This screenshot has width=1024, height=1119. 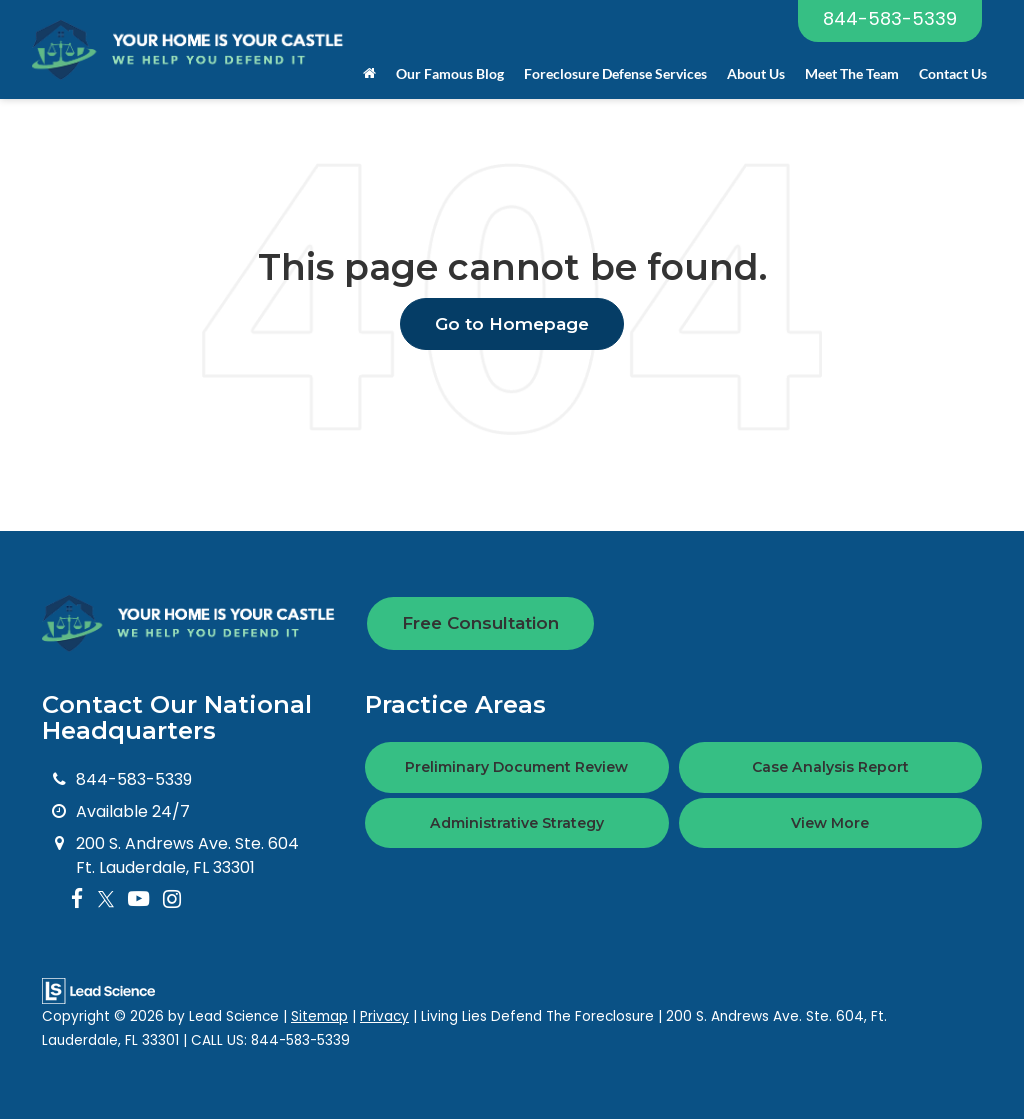 I want to click on [Instagram: Click to visit our Instagram page], so click(x=172, y=899).